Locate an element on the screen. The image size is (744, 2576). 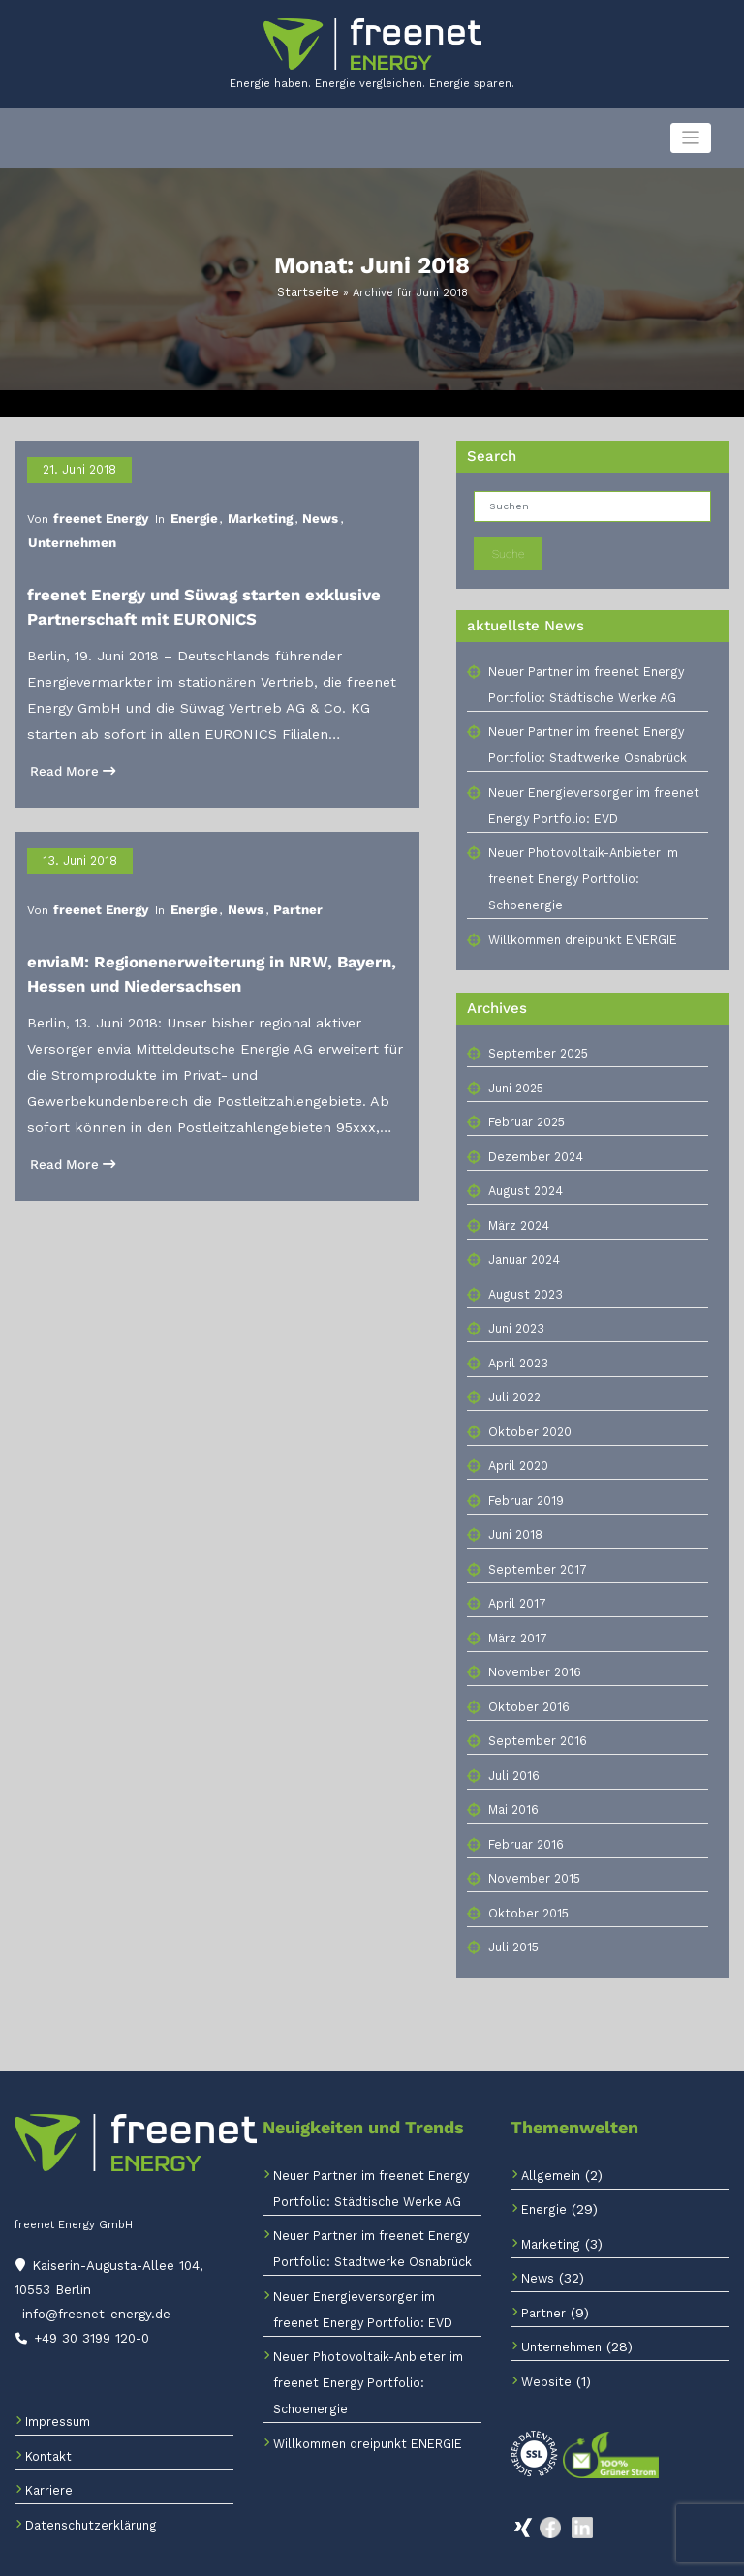
September 2025 is located at coordinates (534, 1025).